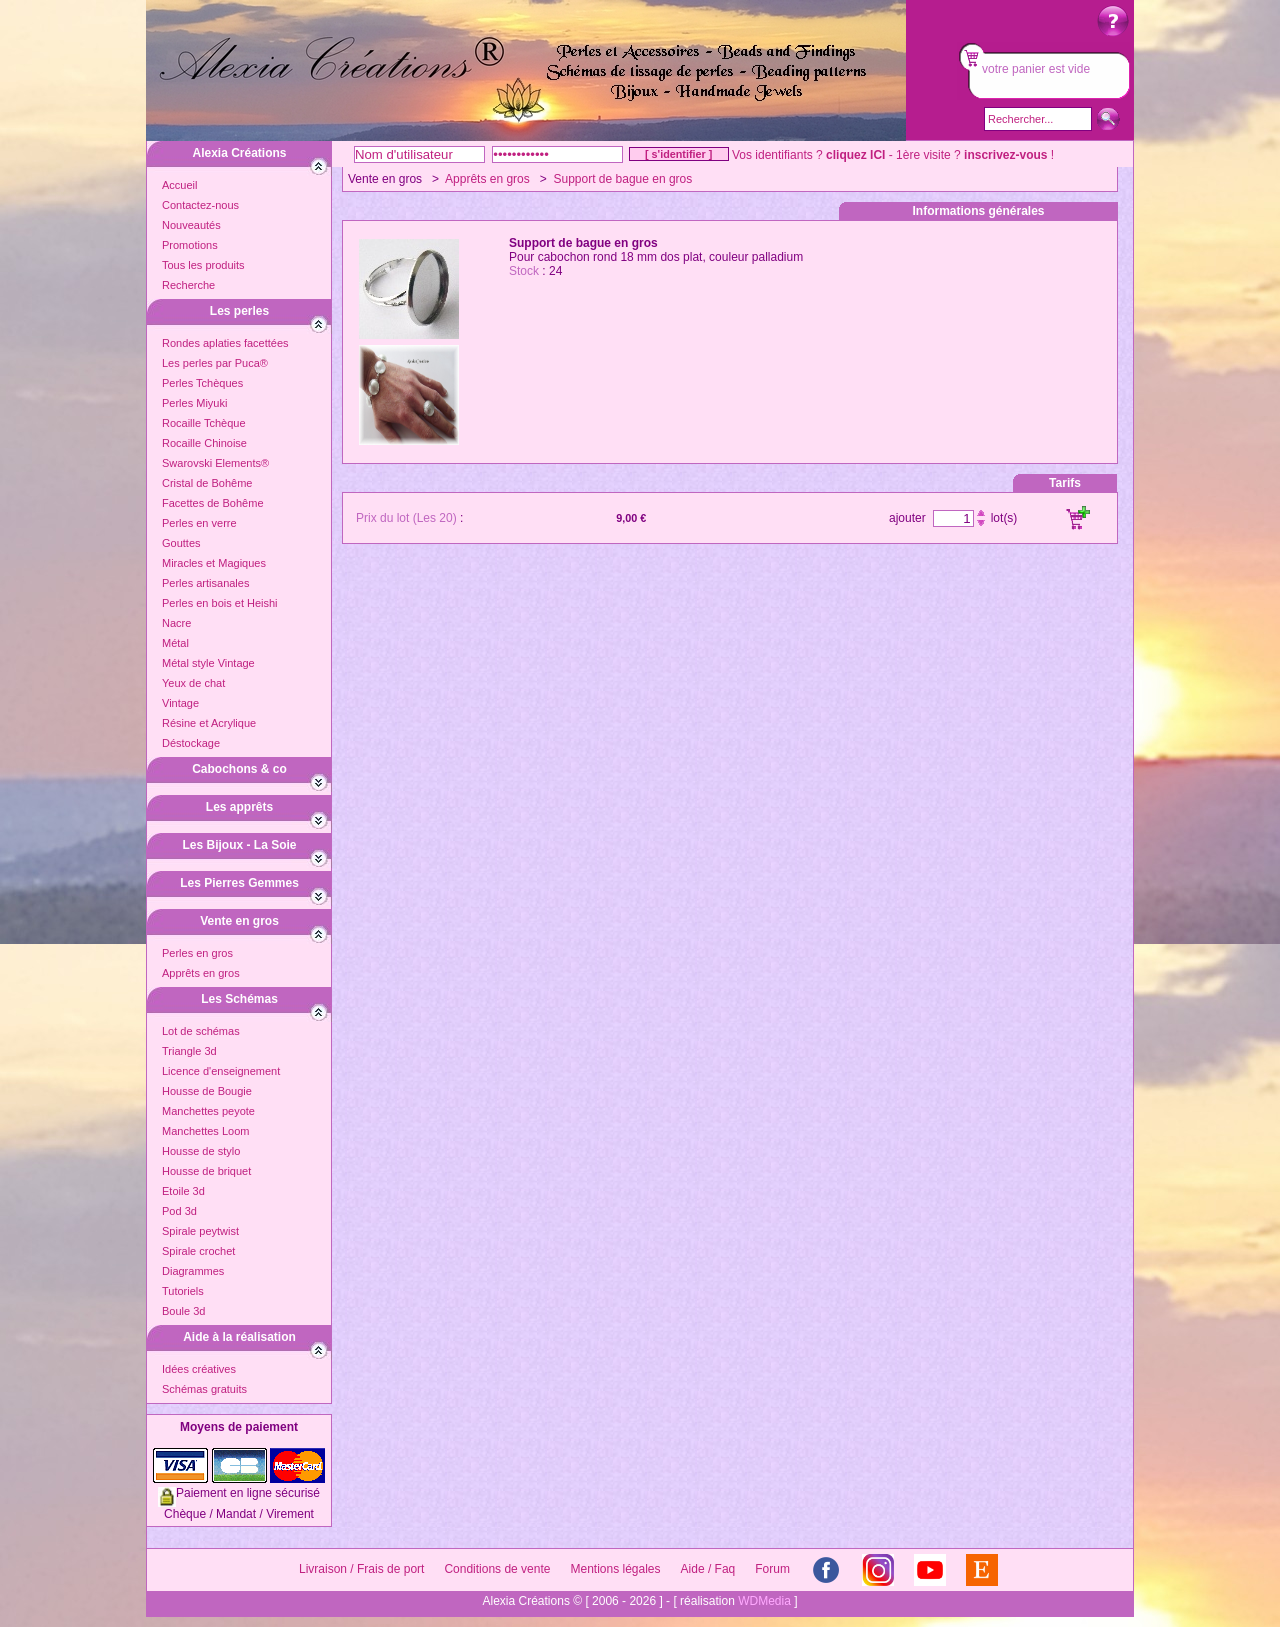 This screenshot has height=1627, width=1280. What do you see at coordinates (225, 343) in the screenshot?
I see `Rondes aplaties facettées` at bounding box center [225, 343].